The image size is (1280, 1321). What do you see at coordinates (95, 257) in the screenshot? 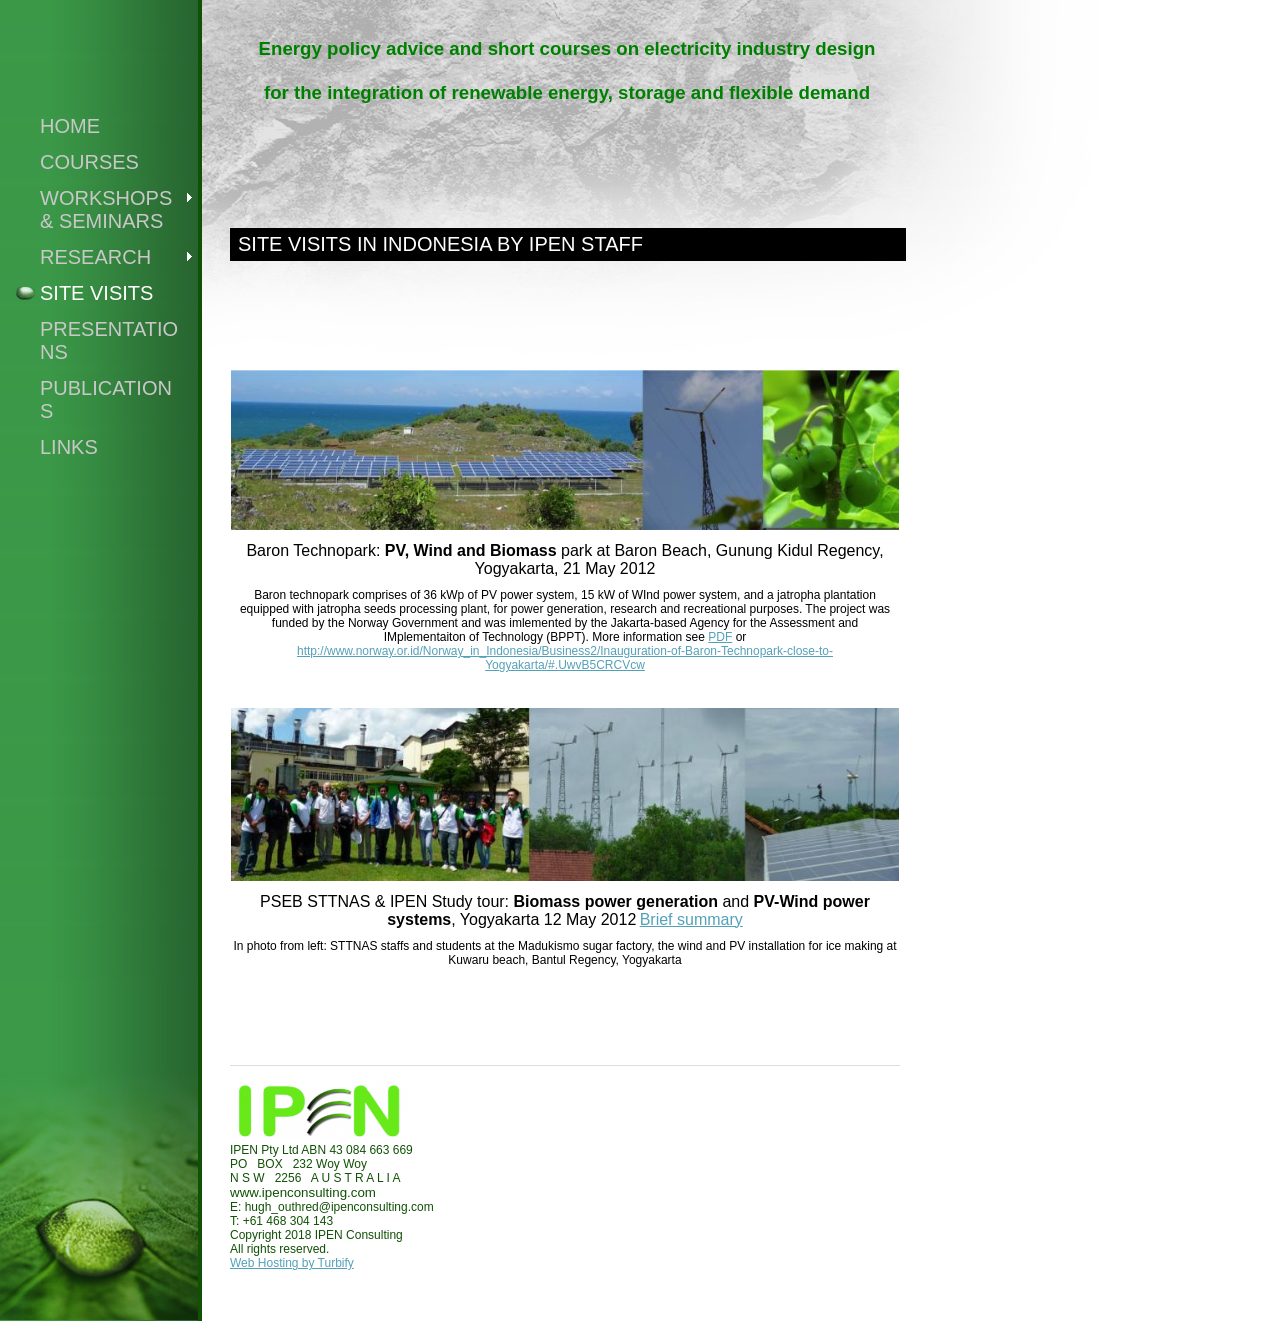
I see `RESEARCH` at bounding box center [95, 257].